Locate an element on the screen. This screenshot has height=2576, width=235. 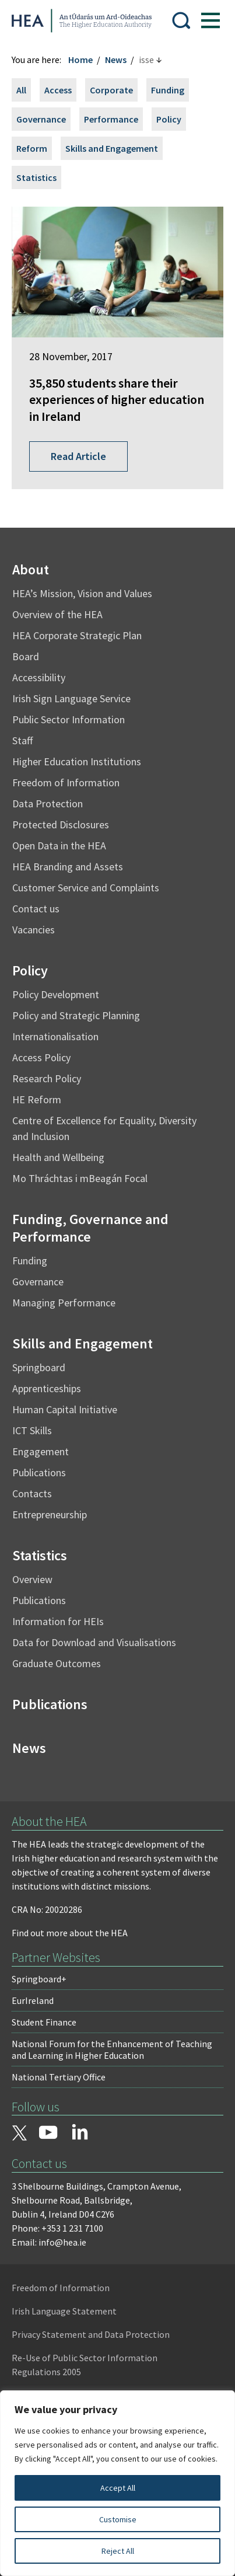
National Forum for the Enhancement of Teaching and Learning in Higher Education is located at coordinates (112, 2049).